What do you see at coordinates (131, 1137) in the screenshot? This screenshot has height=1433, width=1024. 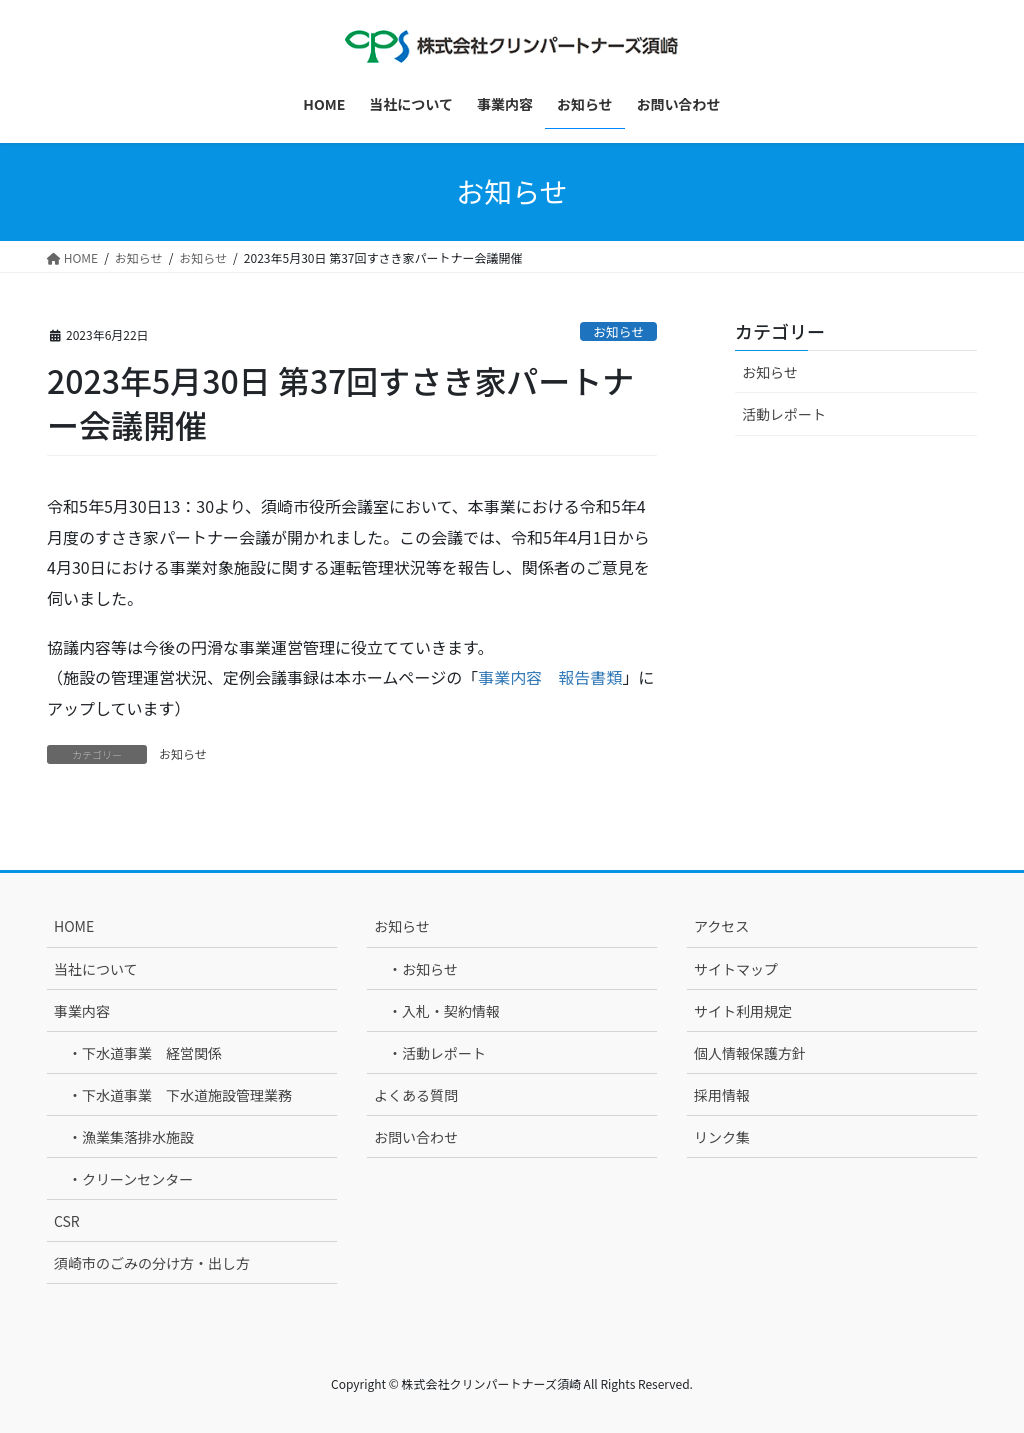 I see `・漁業集落排水施設` at bounding box center [131, 1137].